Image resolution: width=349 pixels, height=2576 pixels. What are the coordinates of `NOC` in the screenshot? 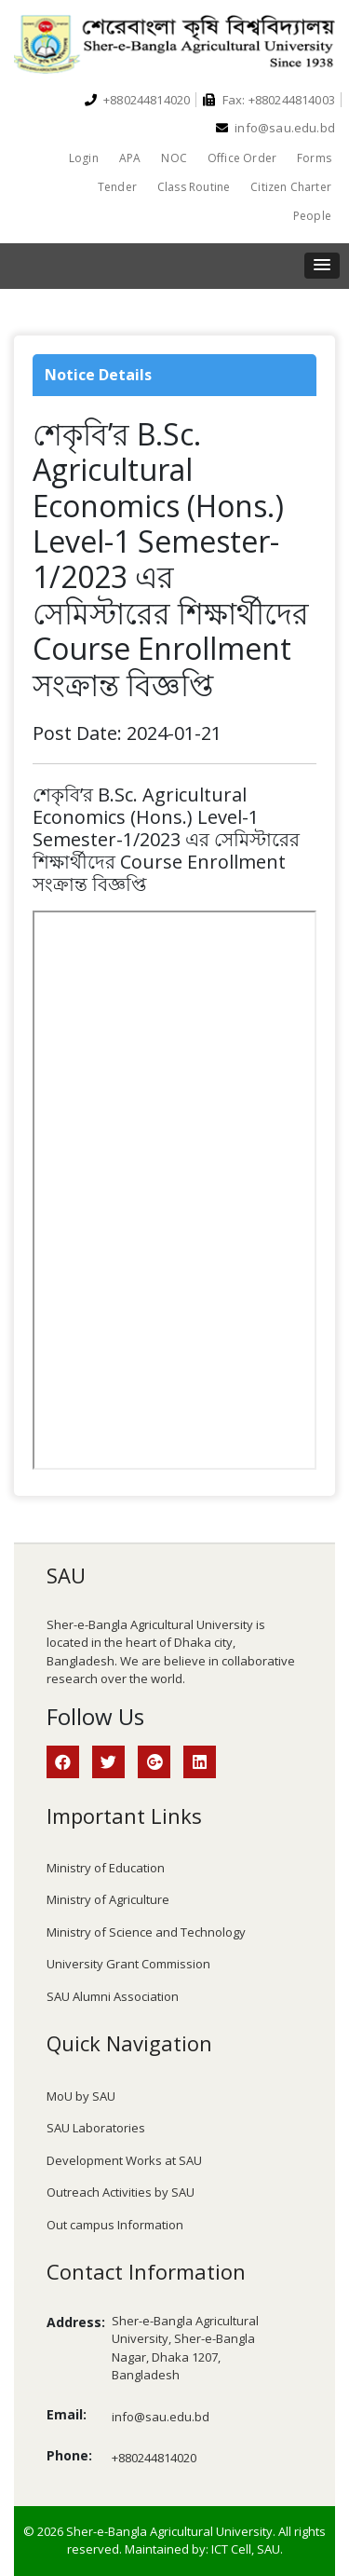 It's located at (174, 158).